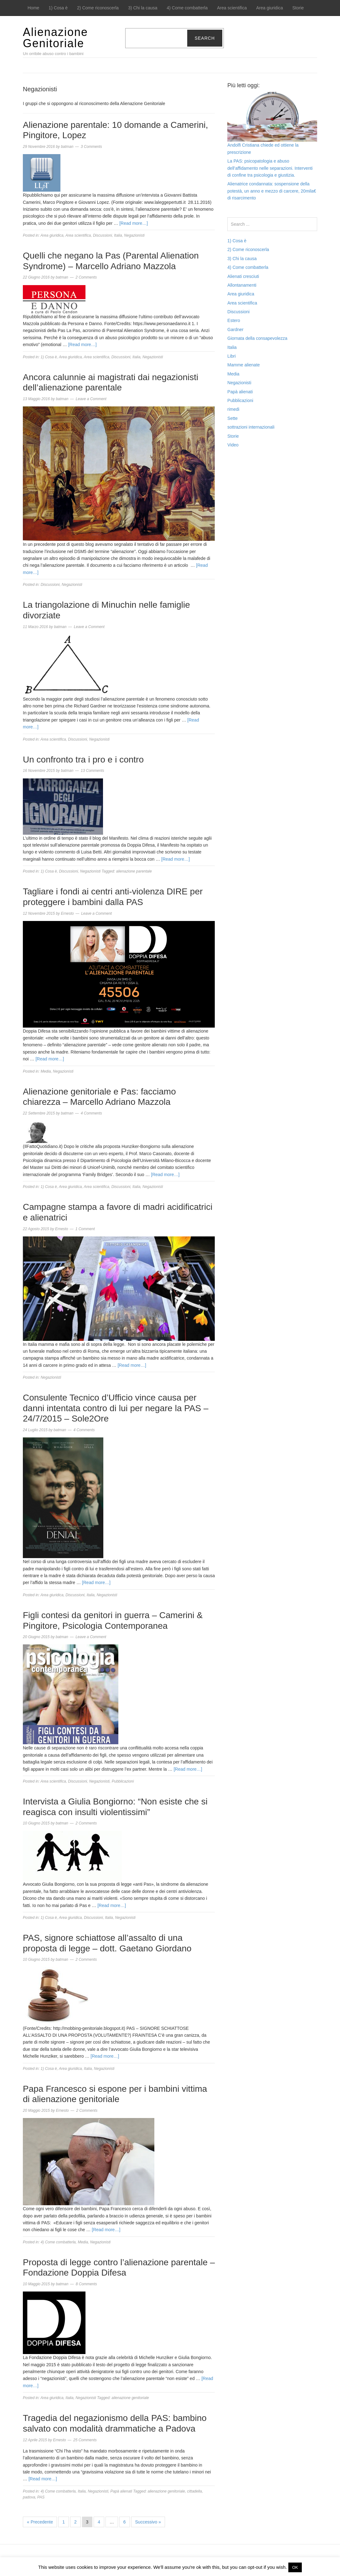 The width and height of the screenshot is (340, 2576). I want to click on Media, so click(46, 1071).